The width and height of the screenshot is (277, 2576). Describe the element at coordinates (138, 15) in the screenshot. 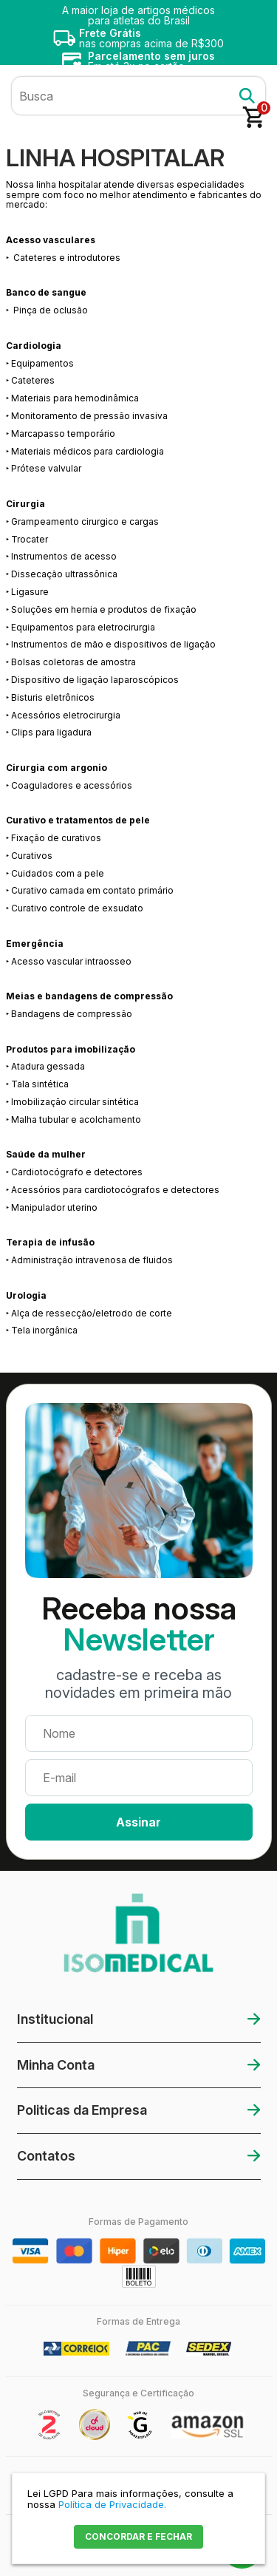

I see `A maior loja de artigos médicos` at that location.